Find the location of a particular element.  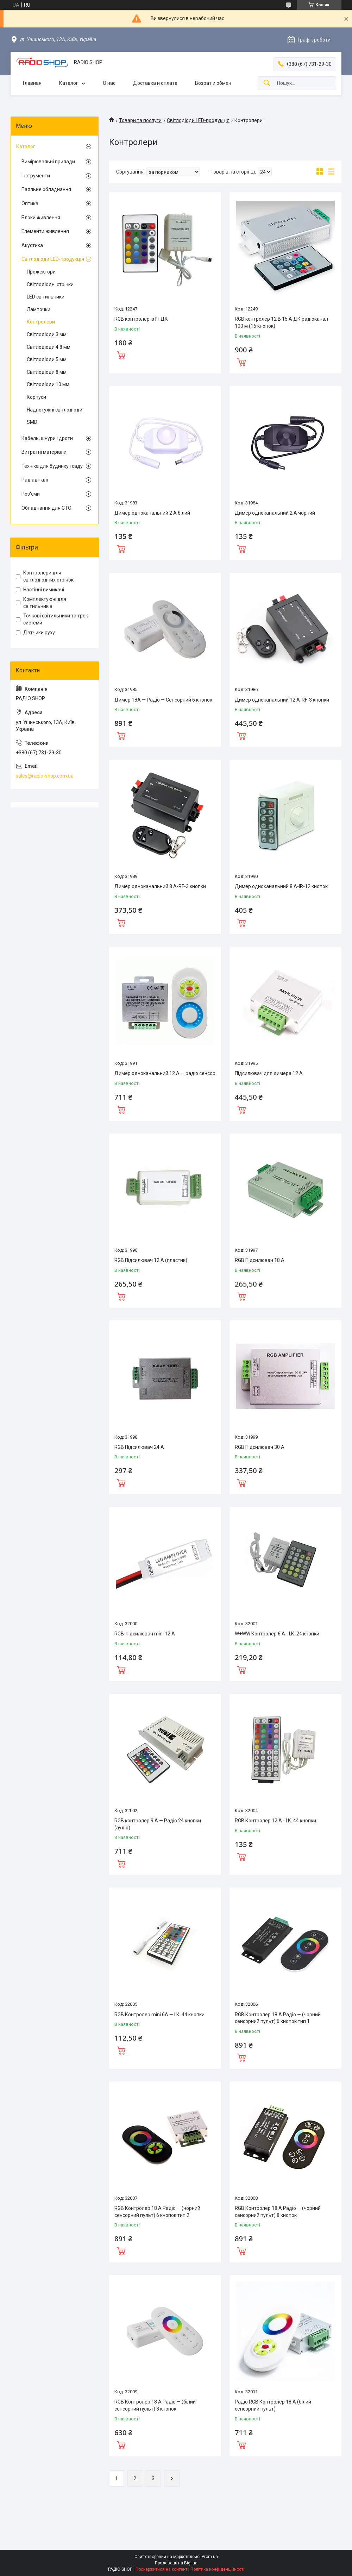

Димер 18А — Радіо — Сенсорний 6 кнопок is located at coordinates (163, 700).